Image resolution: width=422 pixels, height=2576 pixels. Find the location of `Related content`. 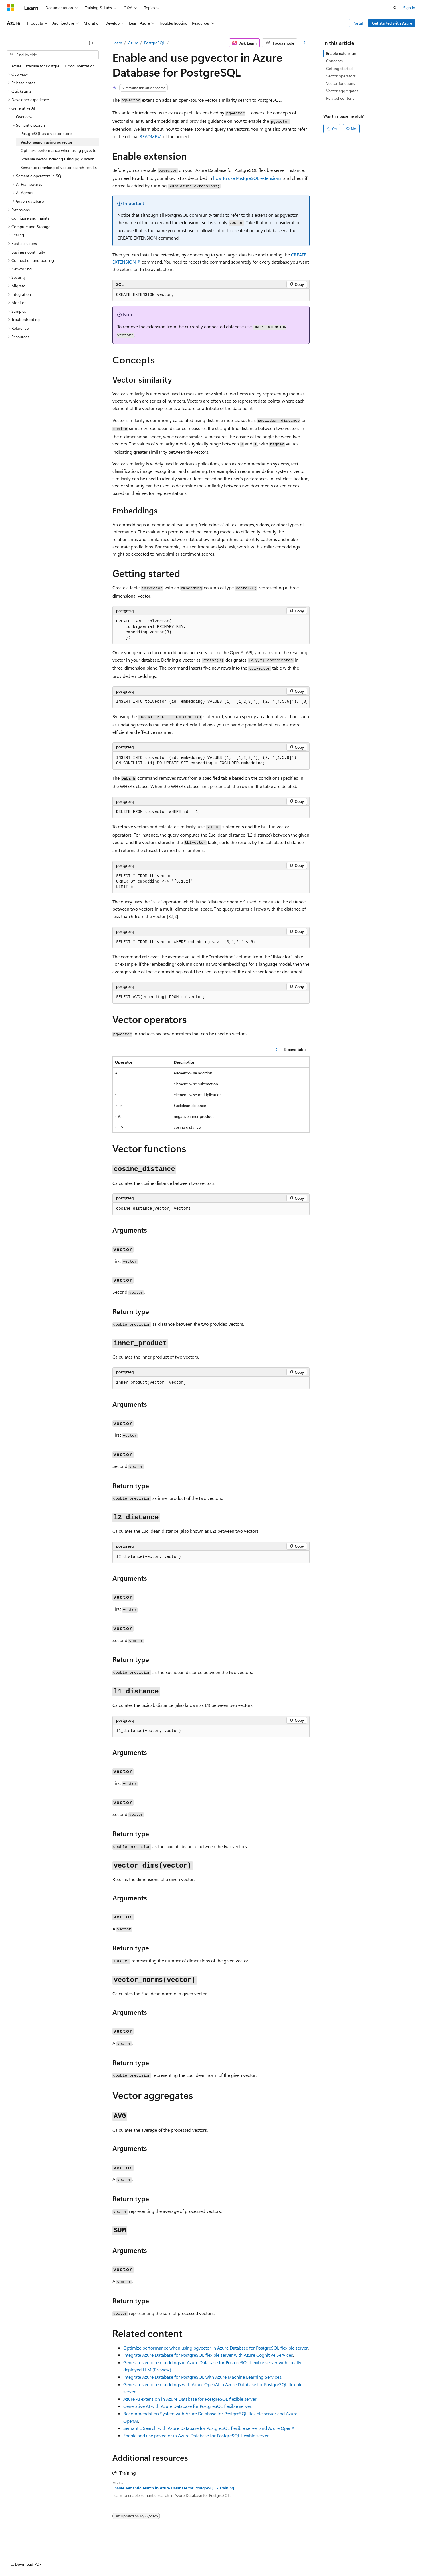

Related content is located at coordinates (340, 98).